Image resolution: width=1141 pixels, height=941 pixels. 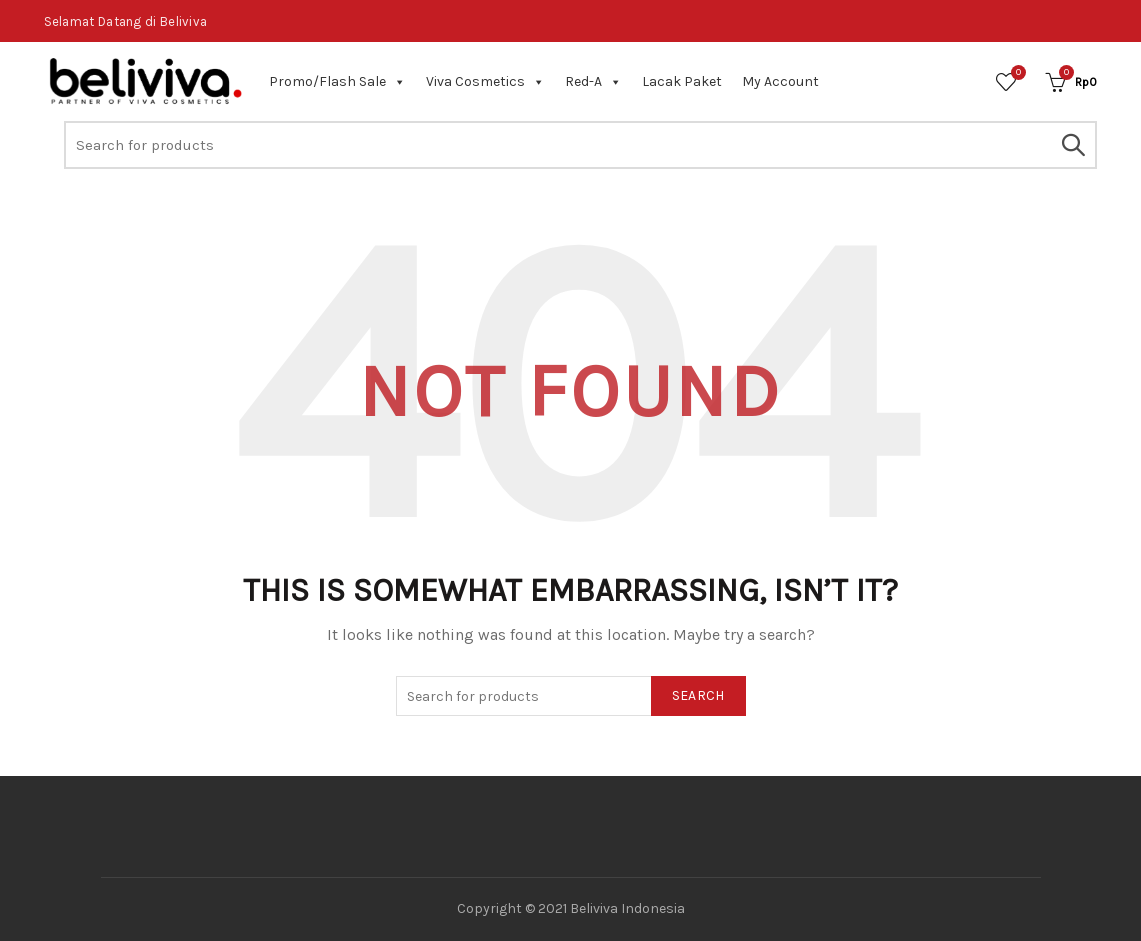 What do you see at coordinates (1016, 73) in the screenshot?
I see `Wishlist` at bounding box center [1016, 73].